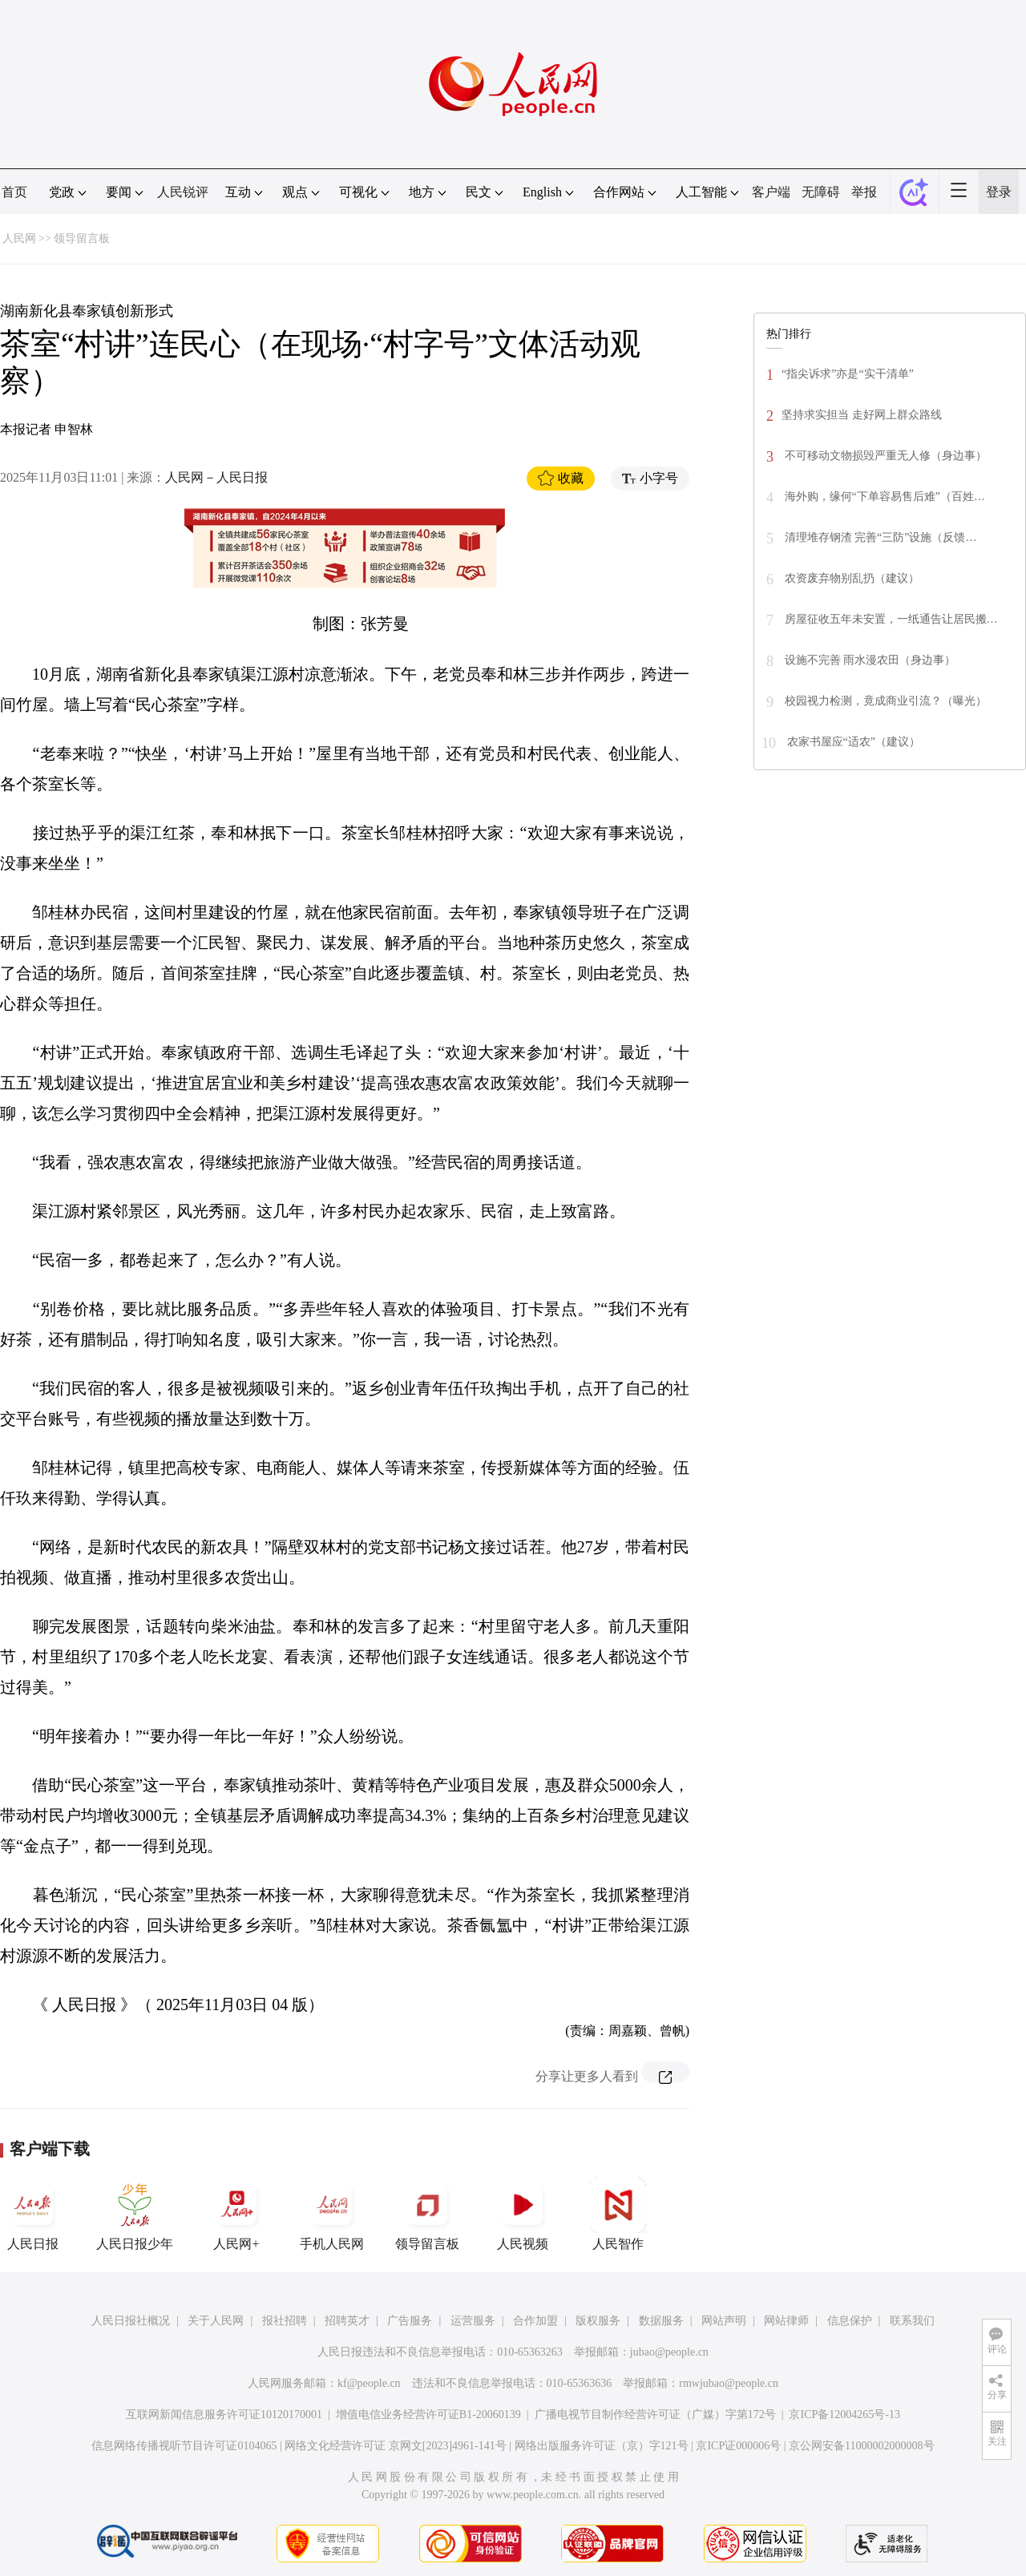 Image resolution: width=1026 pixels, height=2576 pixels. Describe the element at coordinates (472, 2321) in the screenshot. I see `运营服务` at that location.